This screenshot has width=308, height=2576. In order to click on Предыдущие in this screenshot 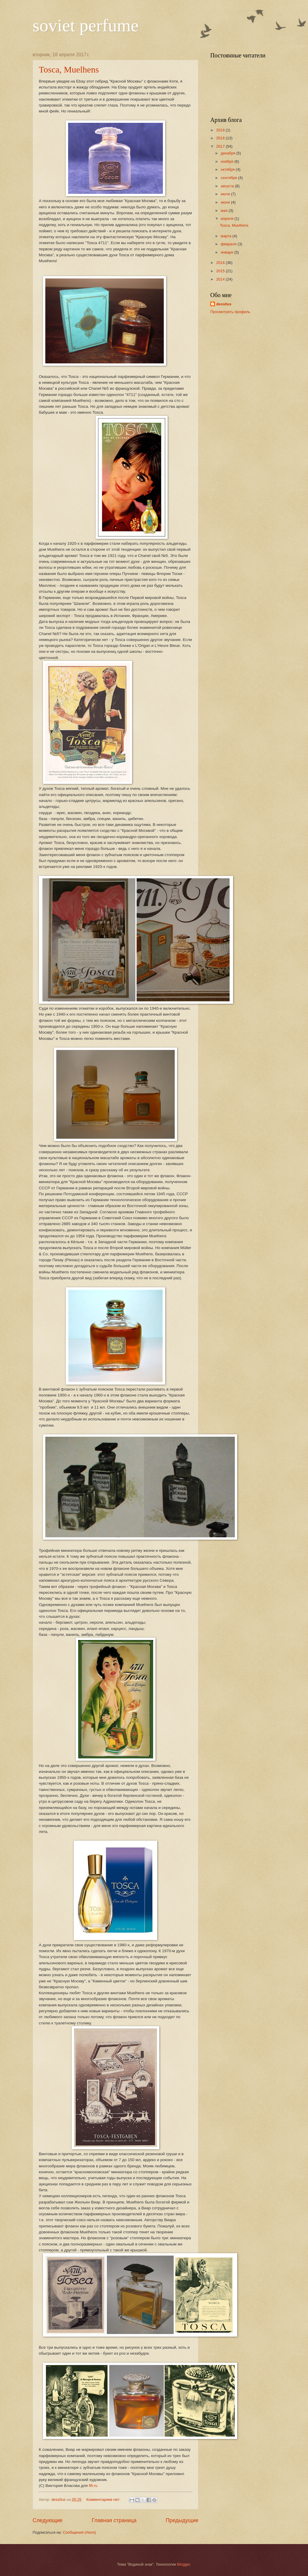, I will do `click(182, 2520)`.